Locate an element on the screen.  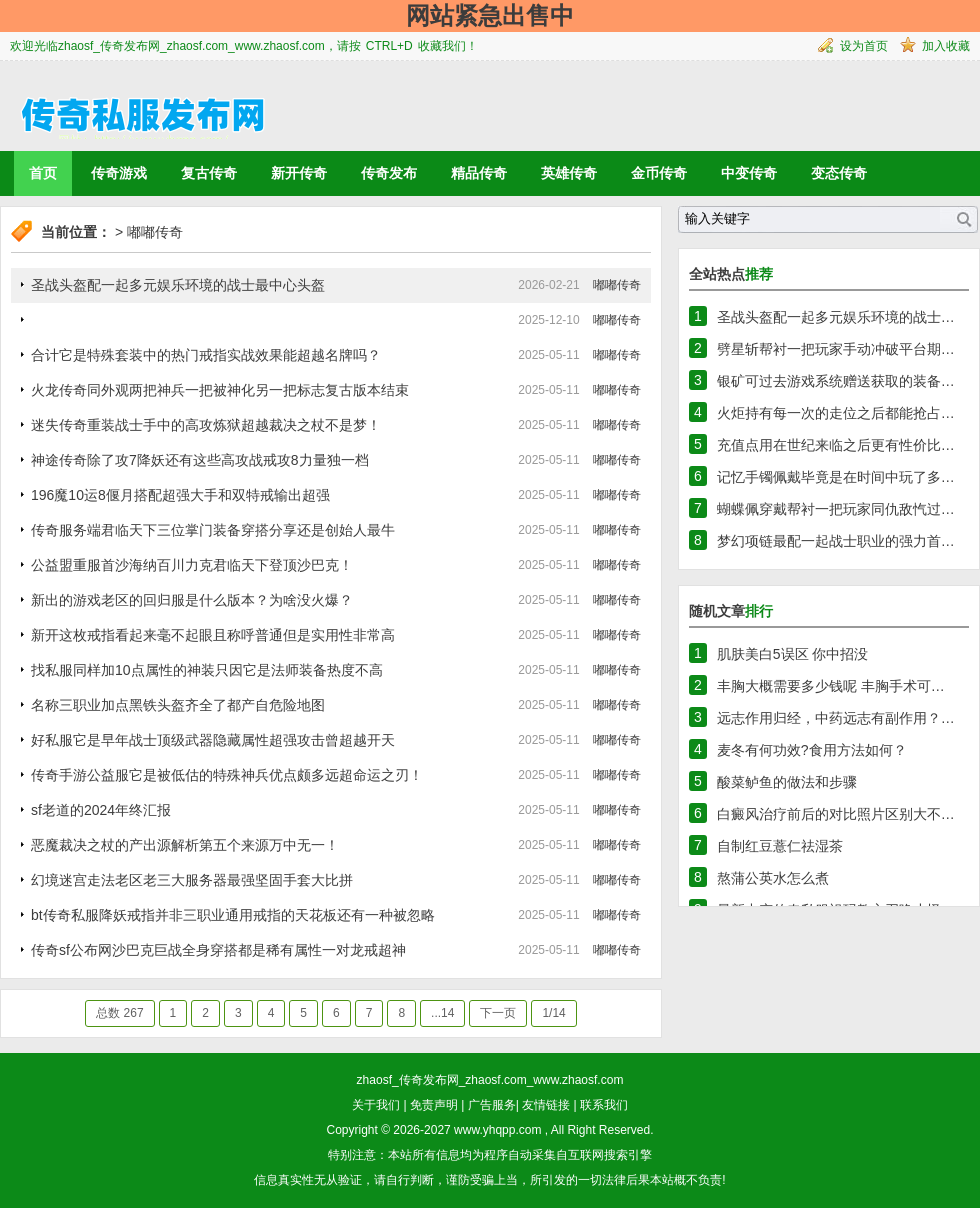
梦幻项链最配一起战士职业的强力首… is located at coordinates (836, 541).